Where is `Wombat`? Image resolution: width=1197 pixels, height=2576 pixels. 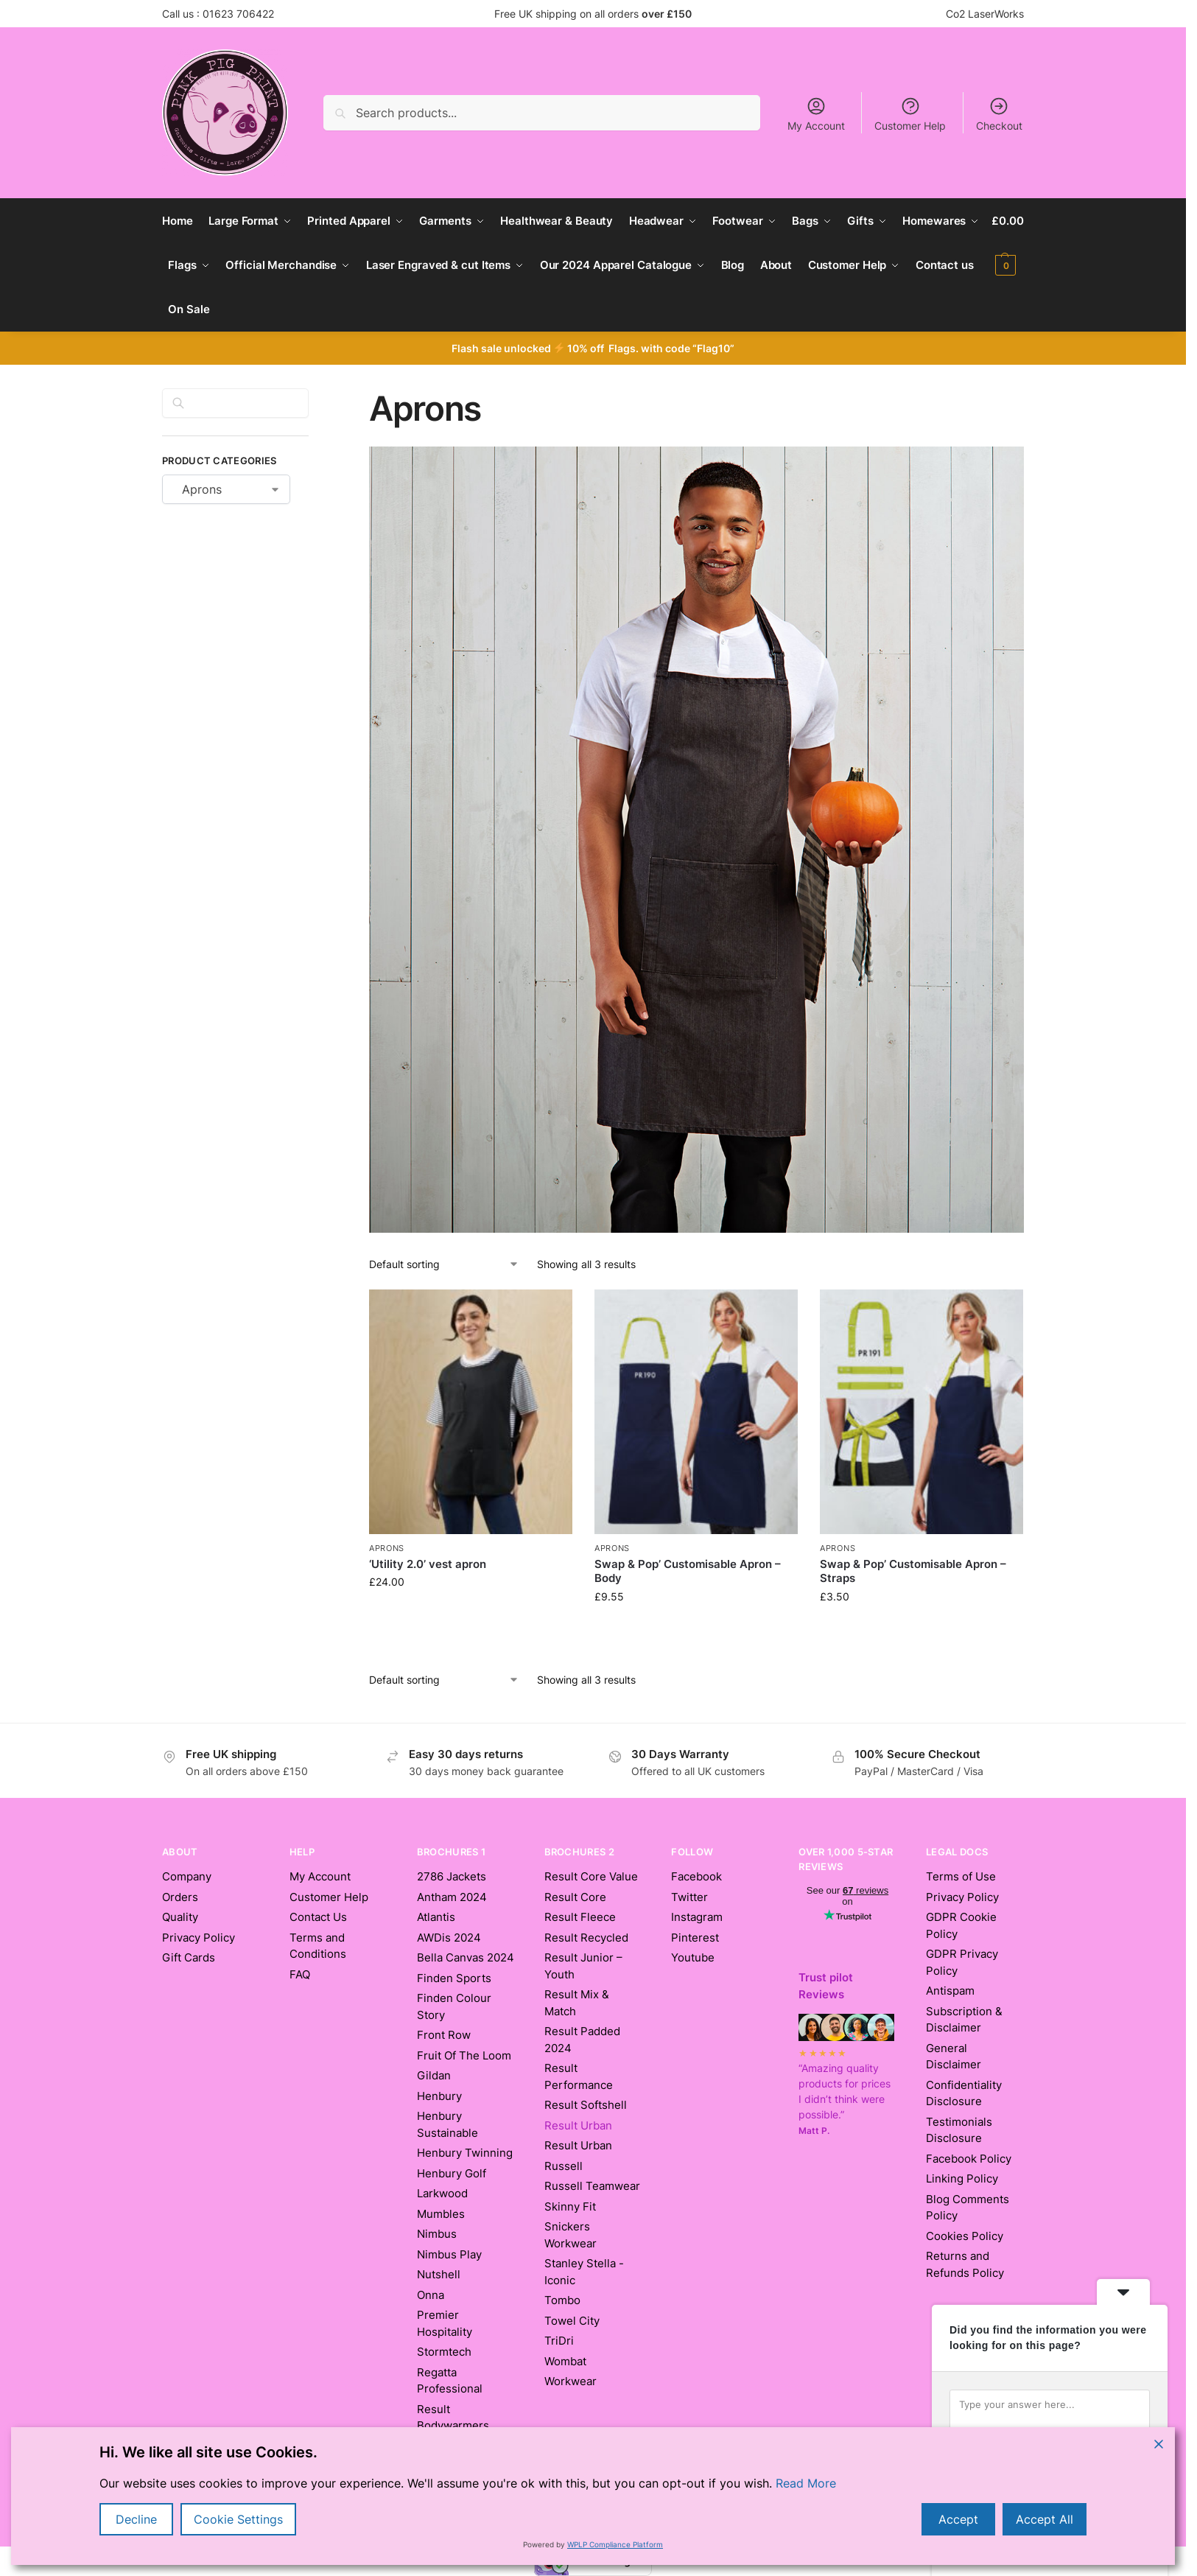 Wombat is located at coordinates (565, 2361).